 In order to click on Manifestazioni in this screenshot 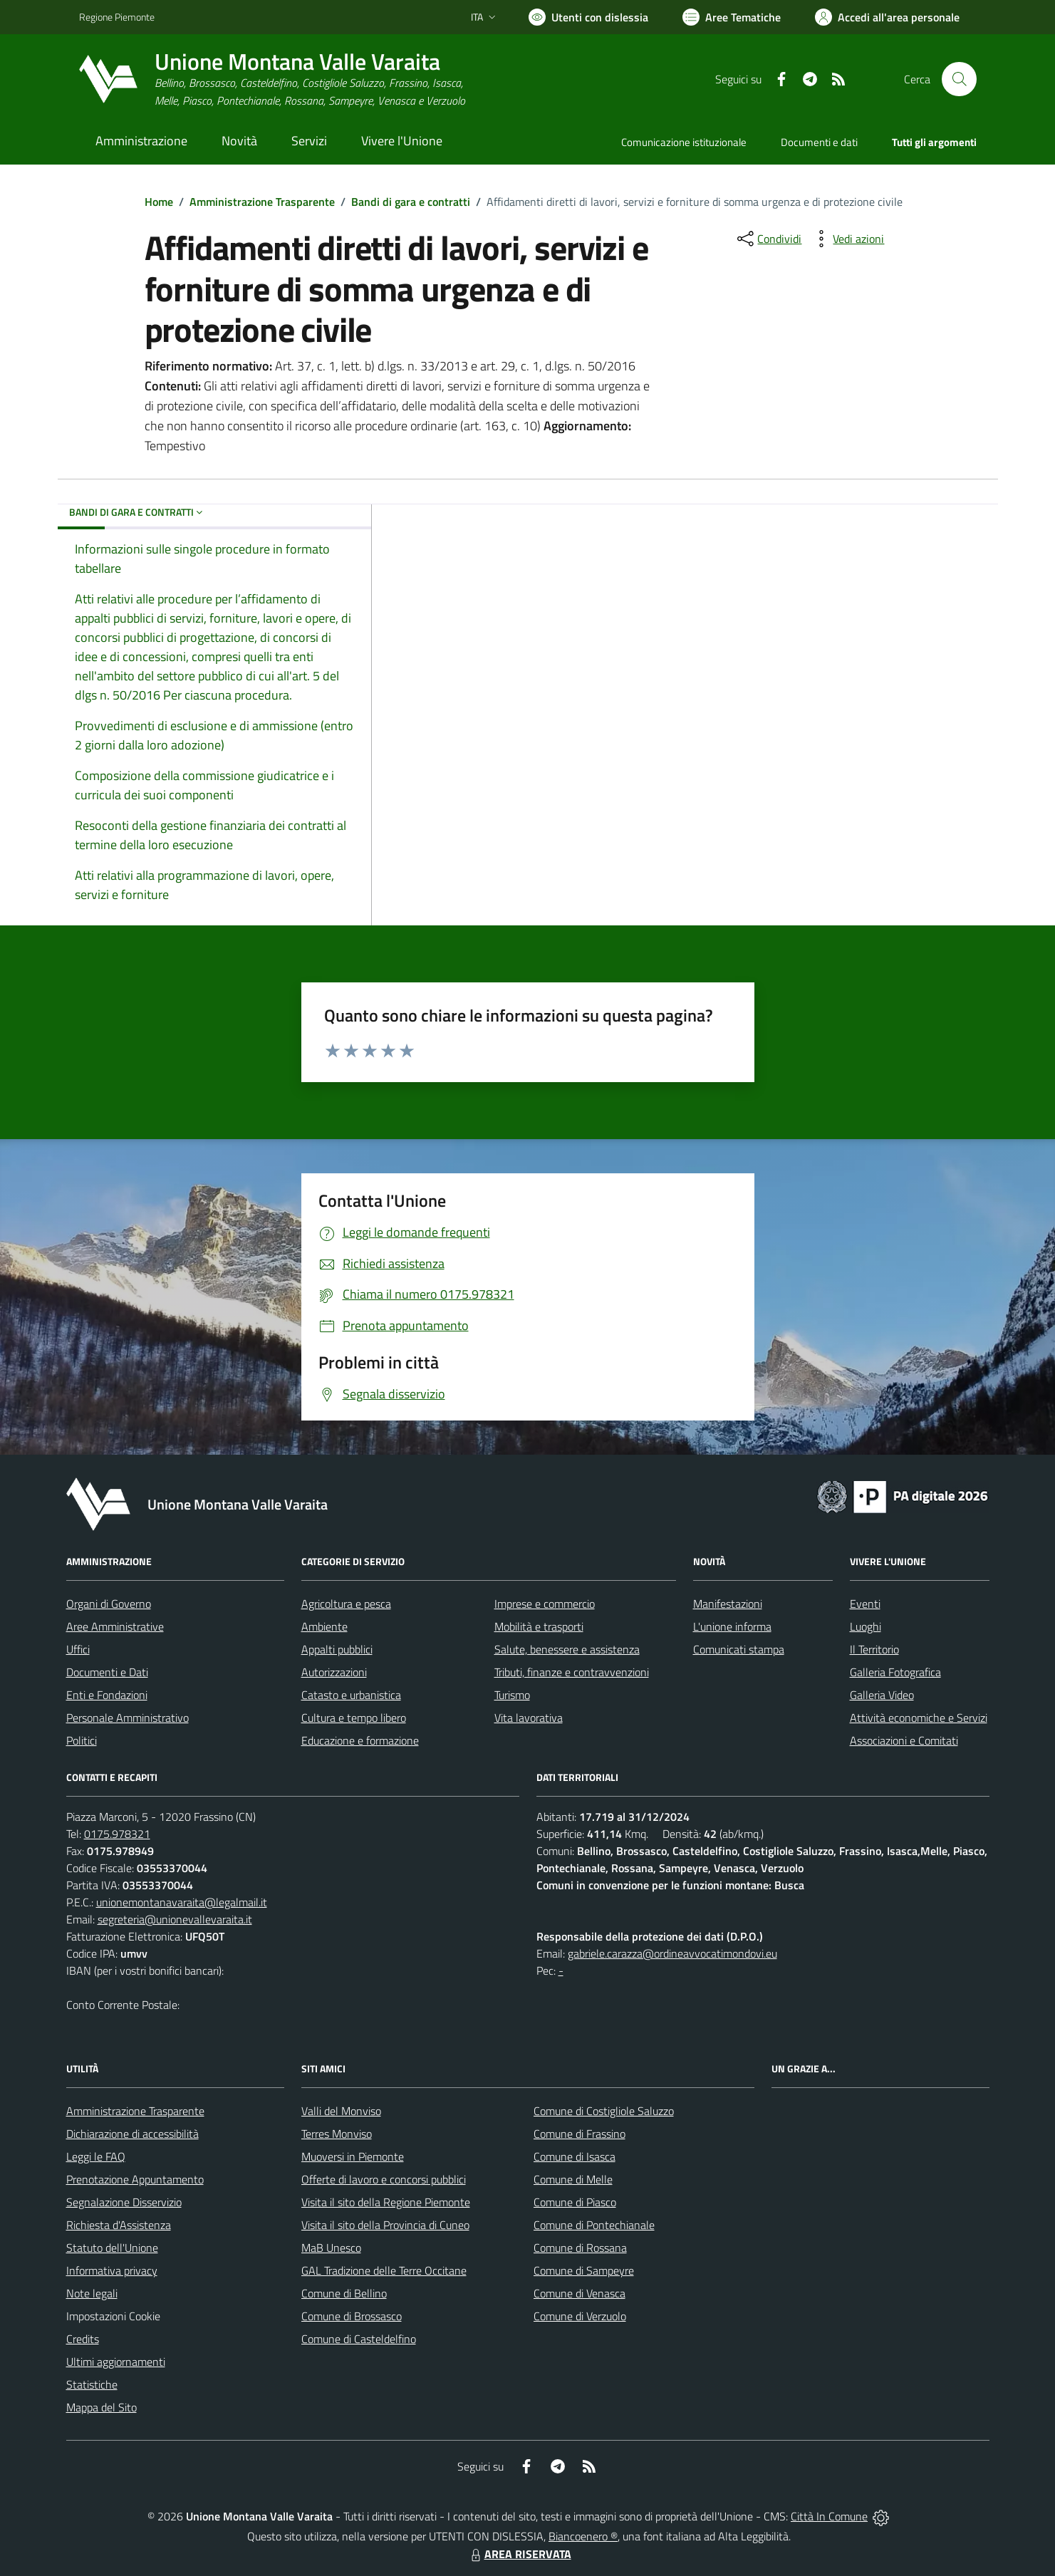, I will do `click(727, 1603)`.